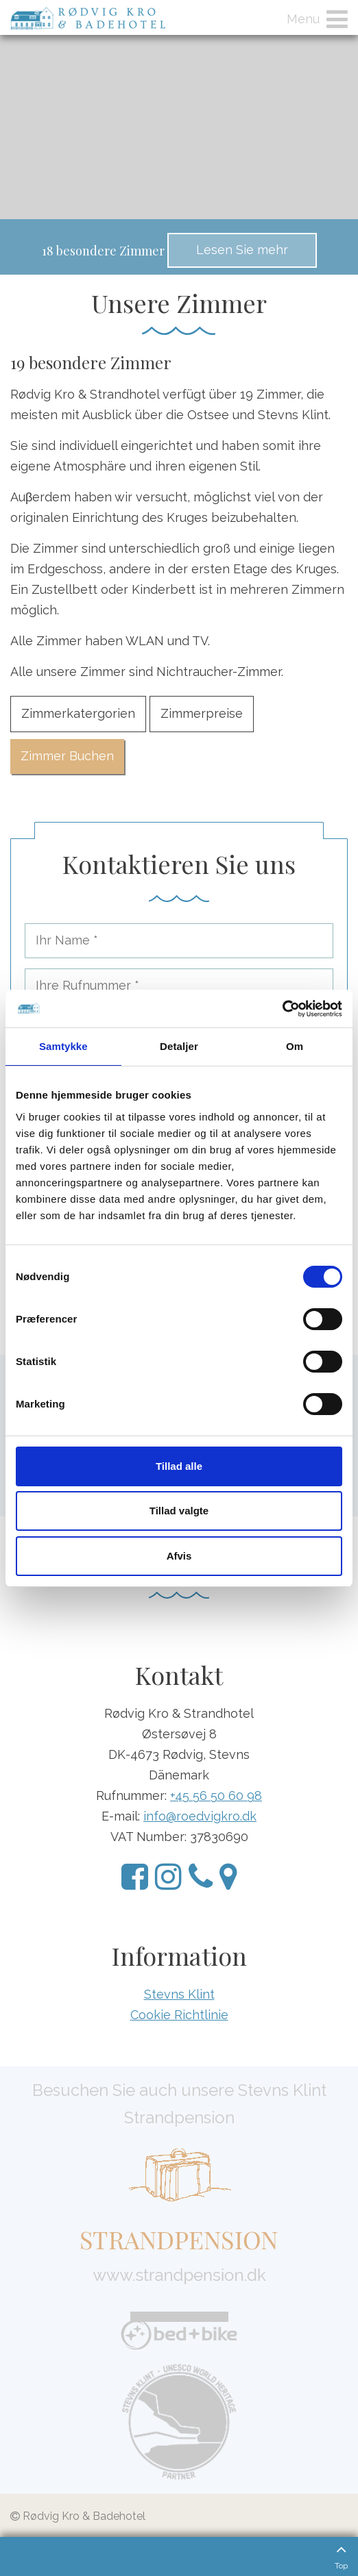 Image resolution: width=358 pixels, height=2576 pixels. What do you see at coordinates (179, 2015) in the screenshot?
I see `Cookie Richtlinie` at bounding box center [179, 2015].